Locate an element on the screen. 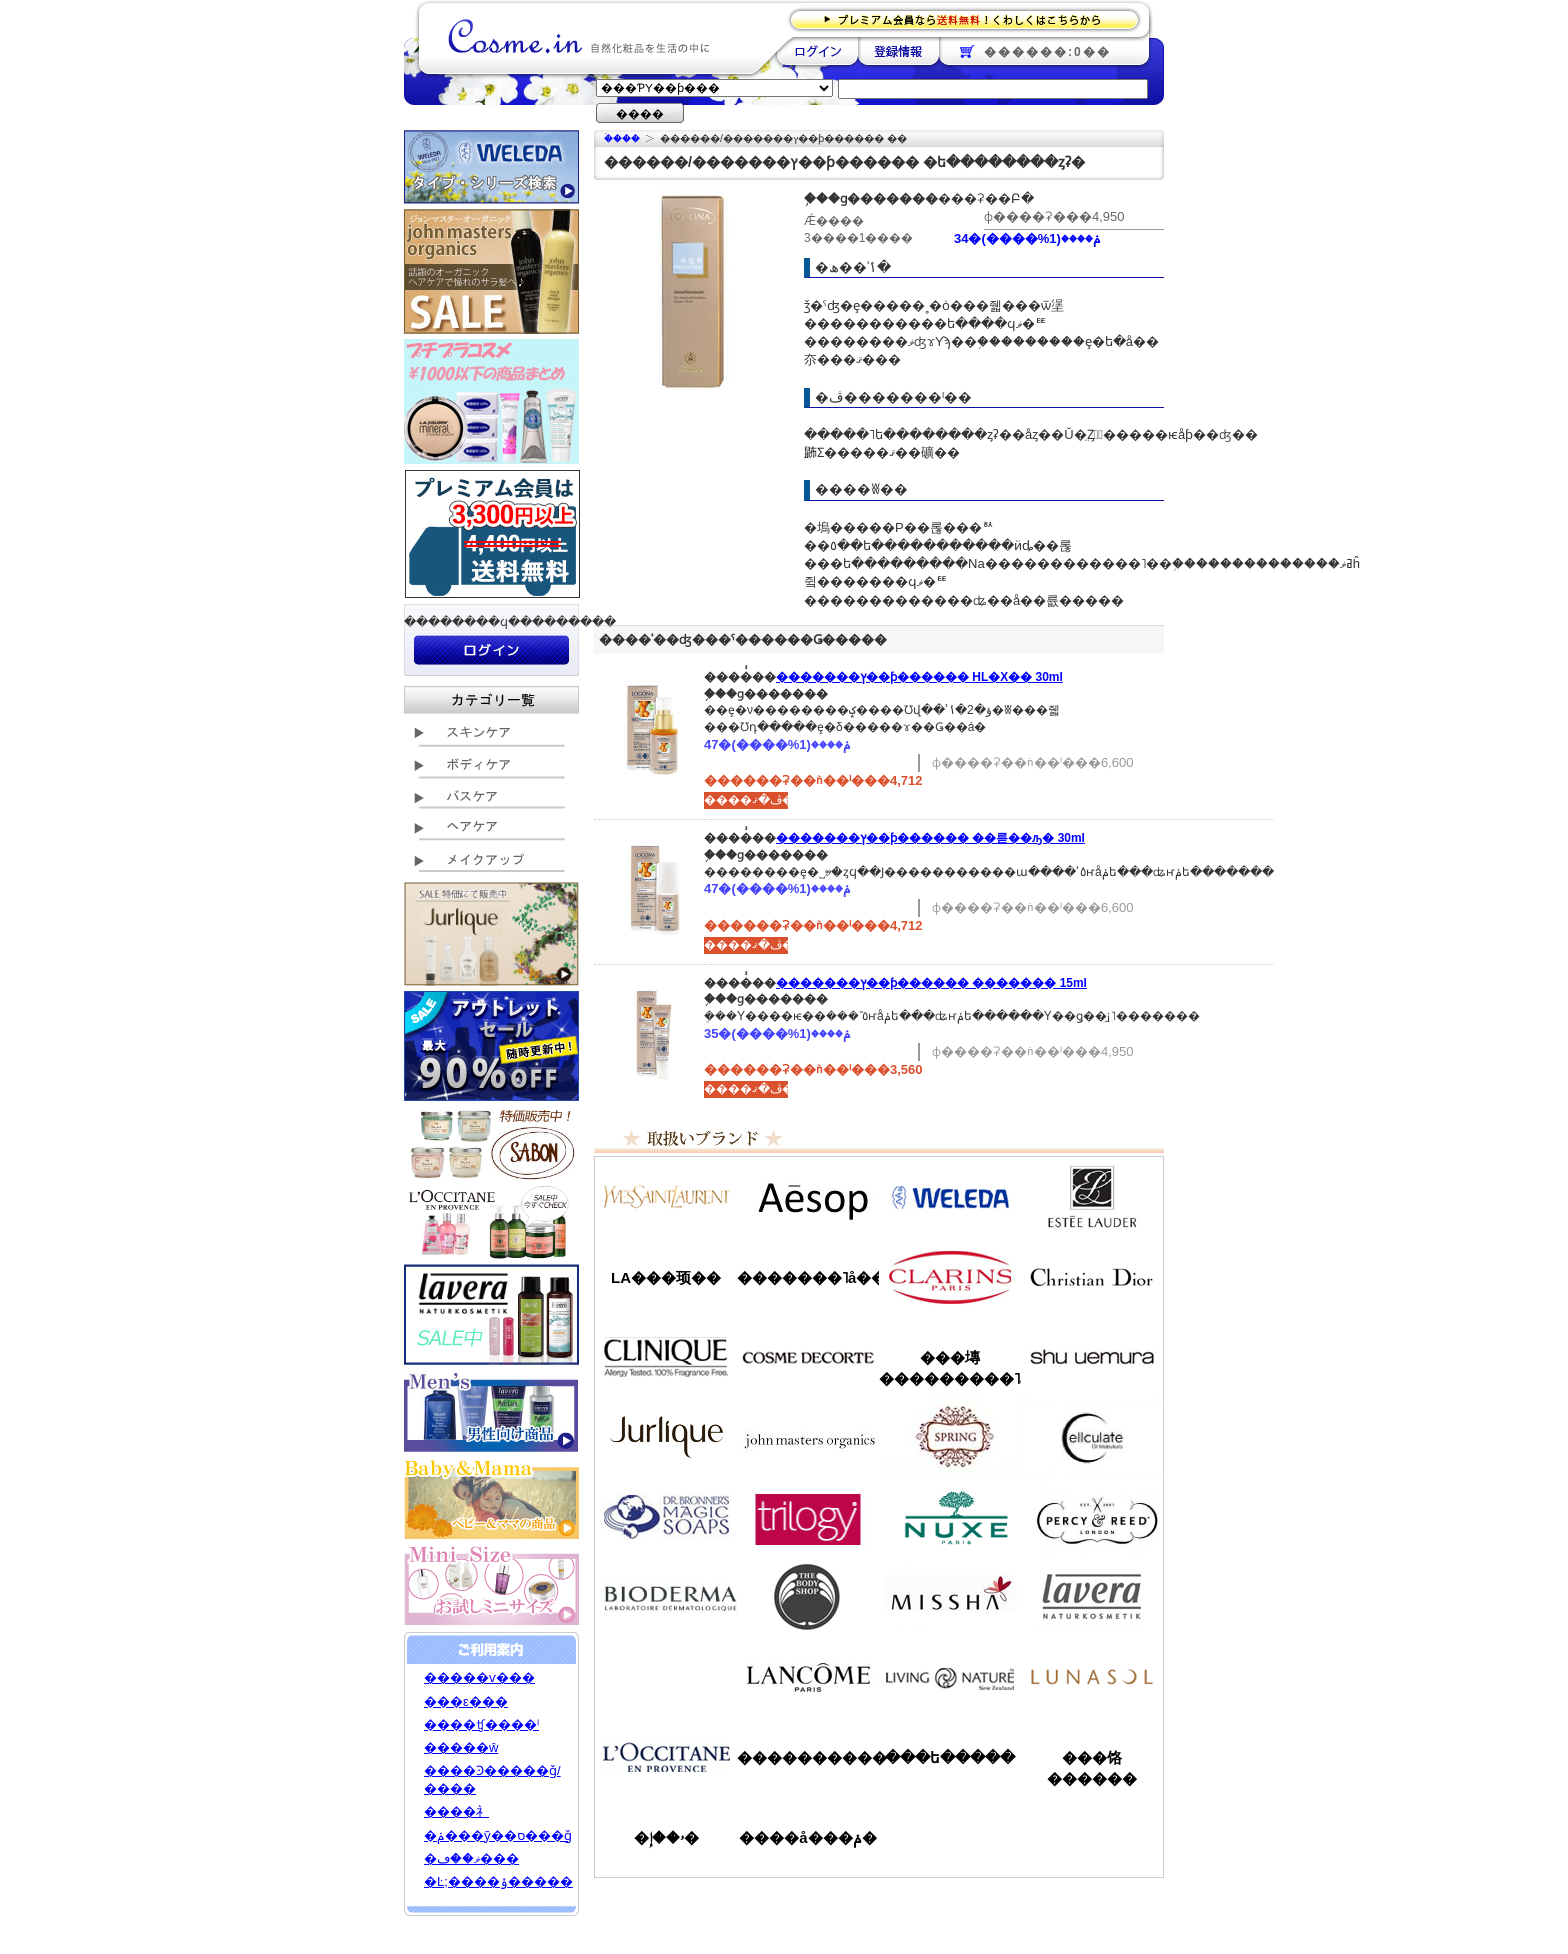 The width and height of the screenshot is (1568, 1954). ����ʧ����ˡ is located at coordinates (481, 1724).